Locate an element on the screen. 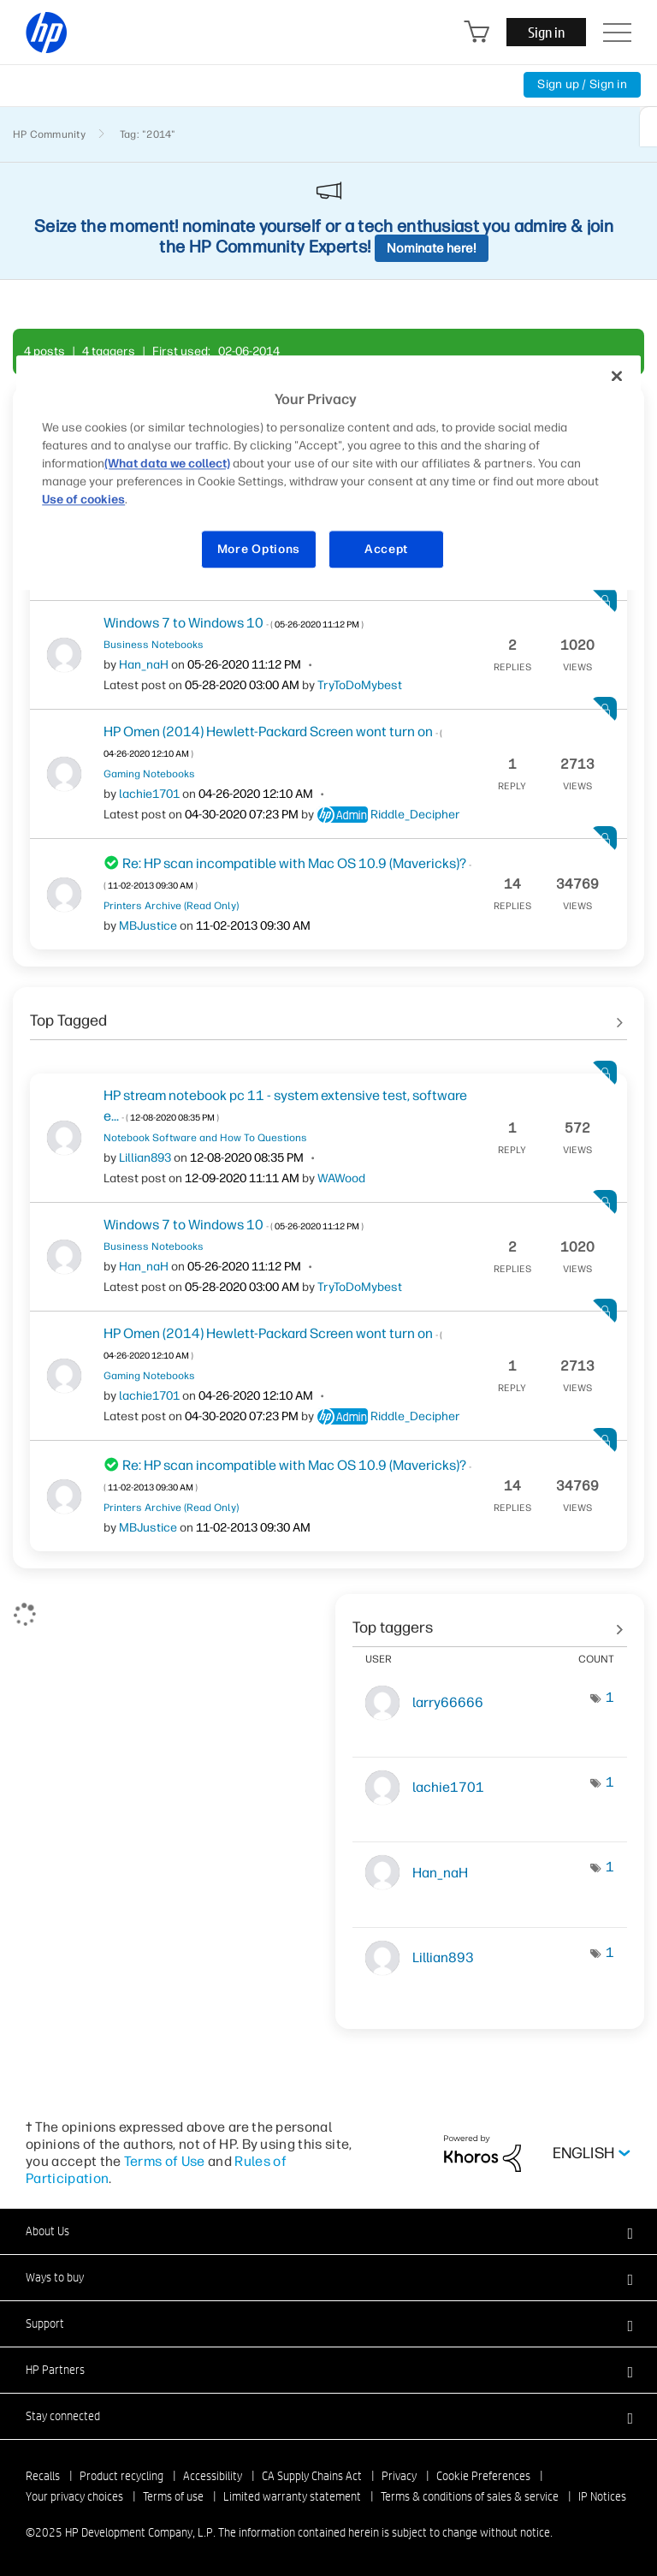 The image size is (657, 2576). (What data we collect) is located at coordinates (167, 463).